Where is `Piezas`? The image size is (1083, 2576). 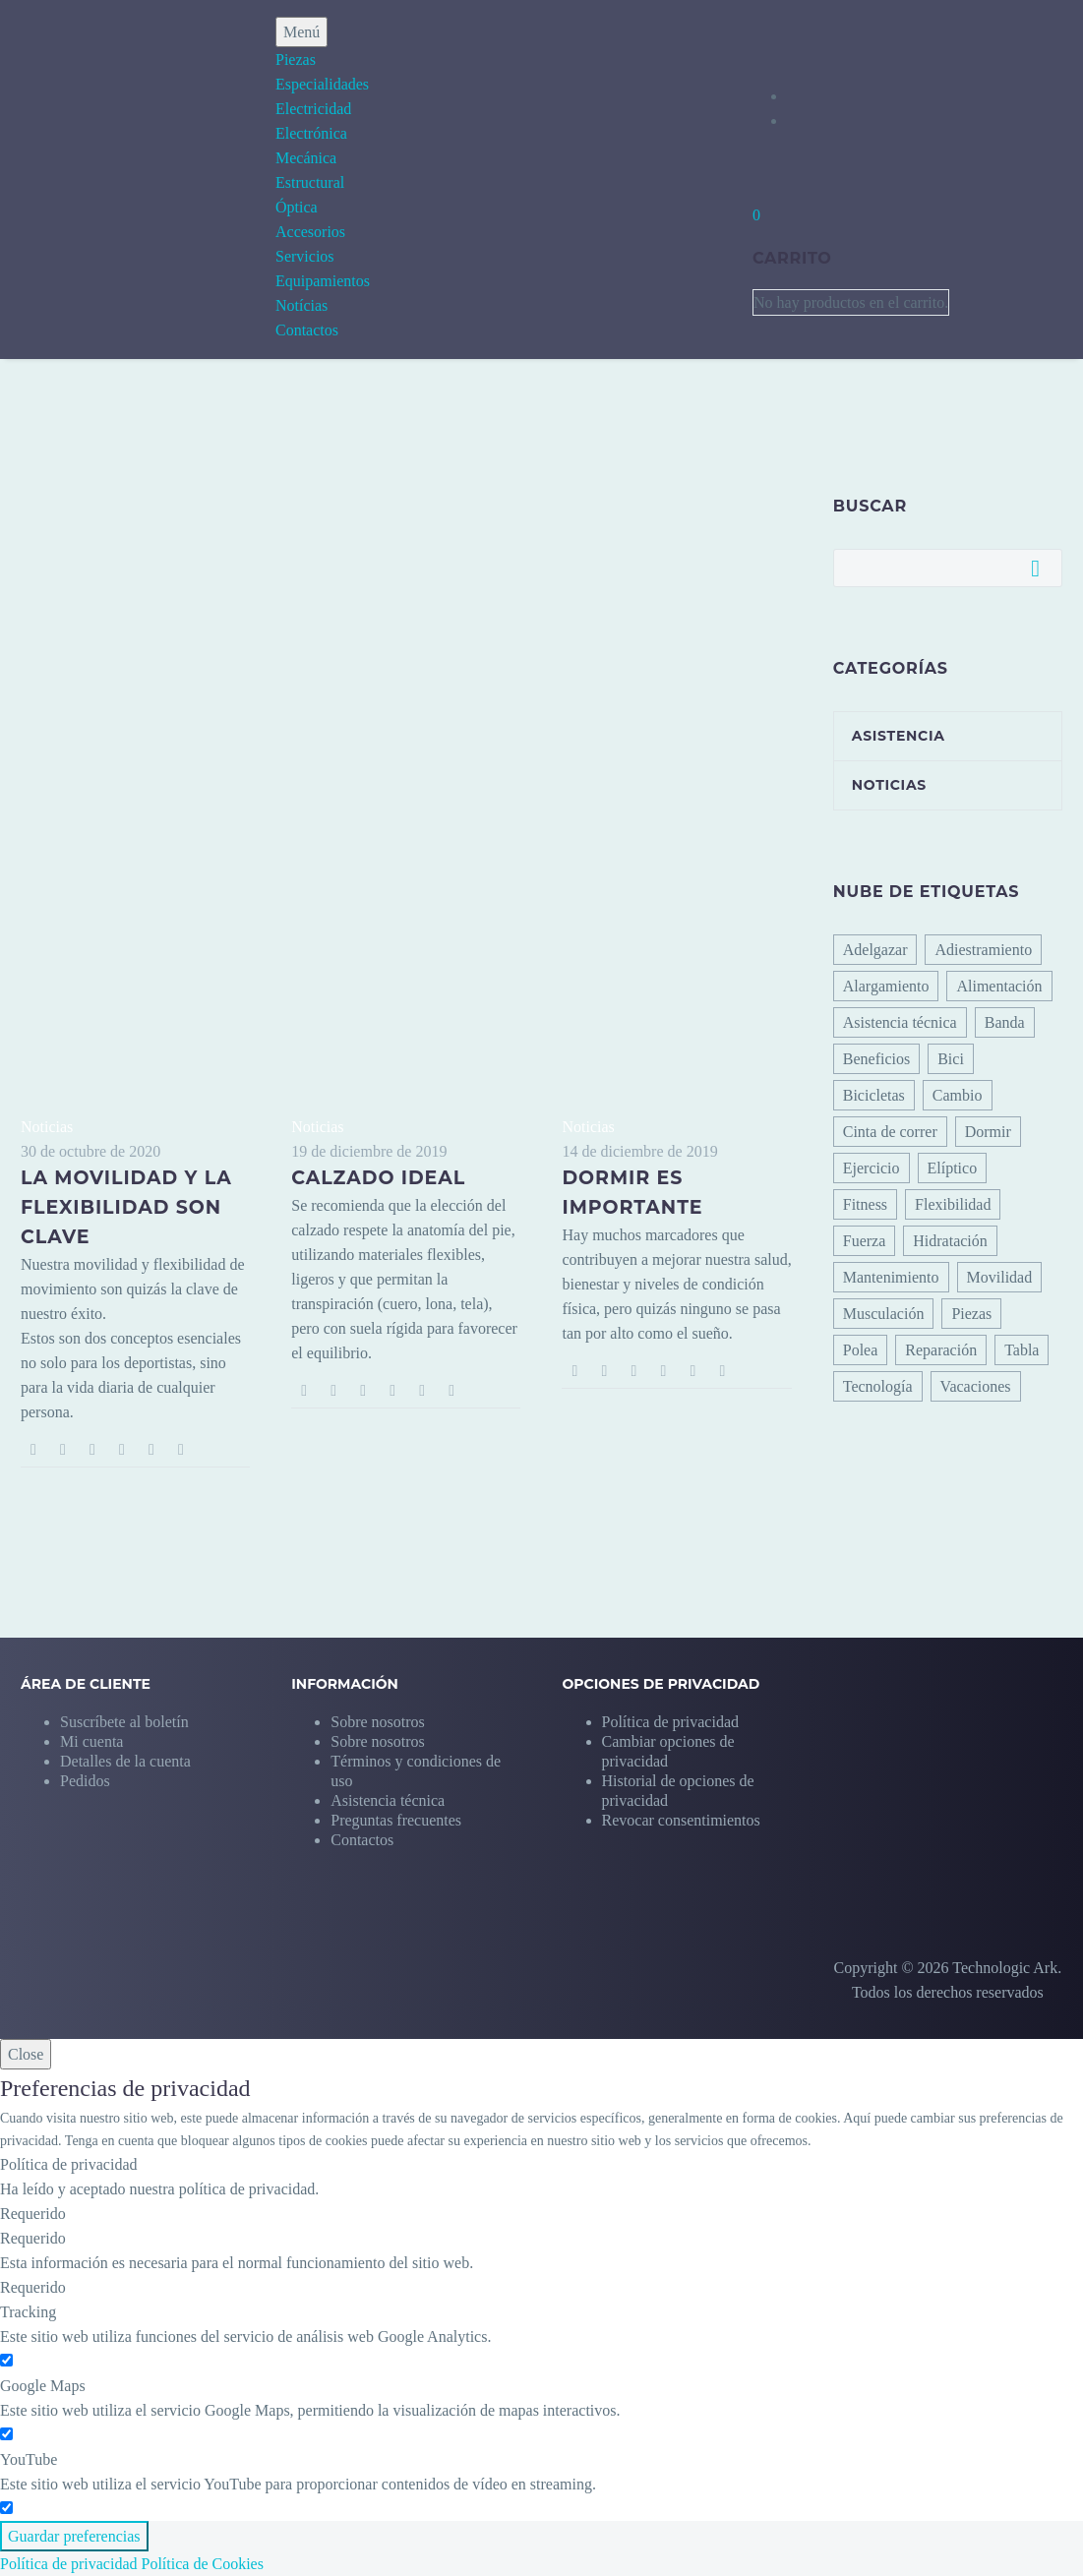 Piezas is located at coordinates (295, 59).